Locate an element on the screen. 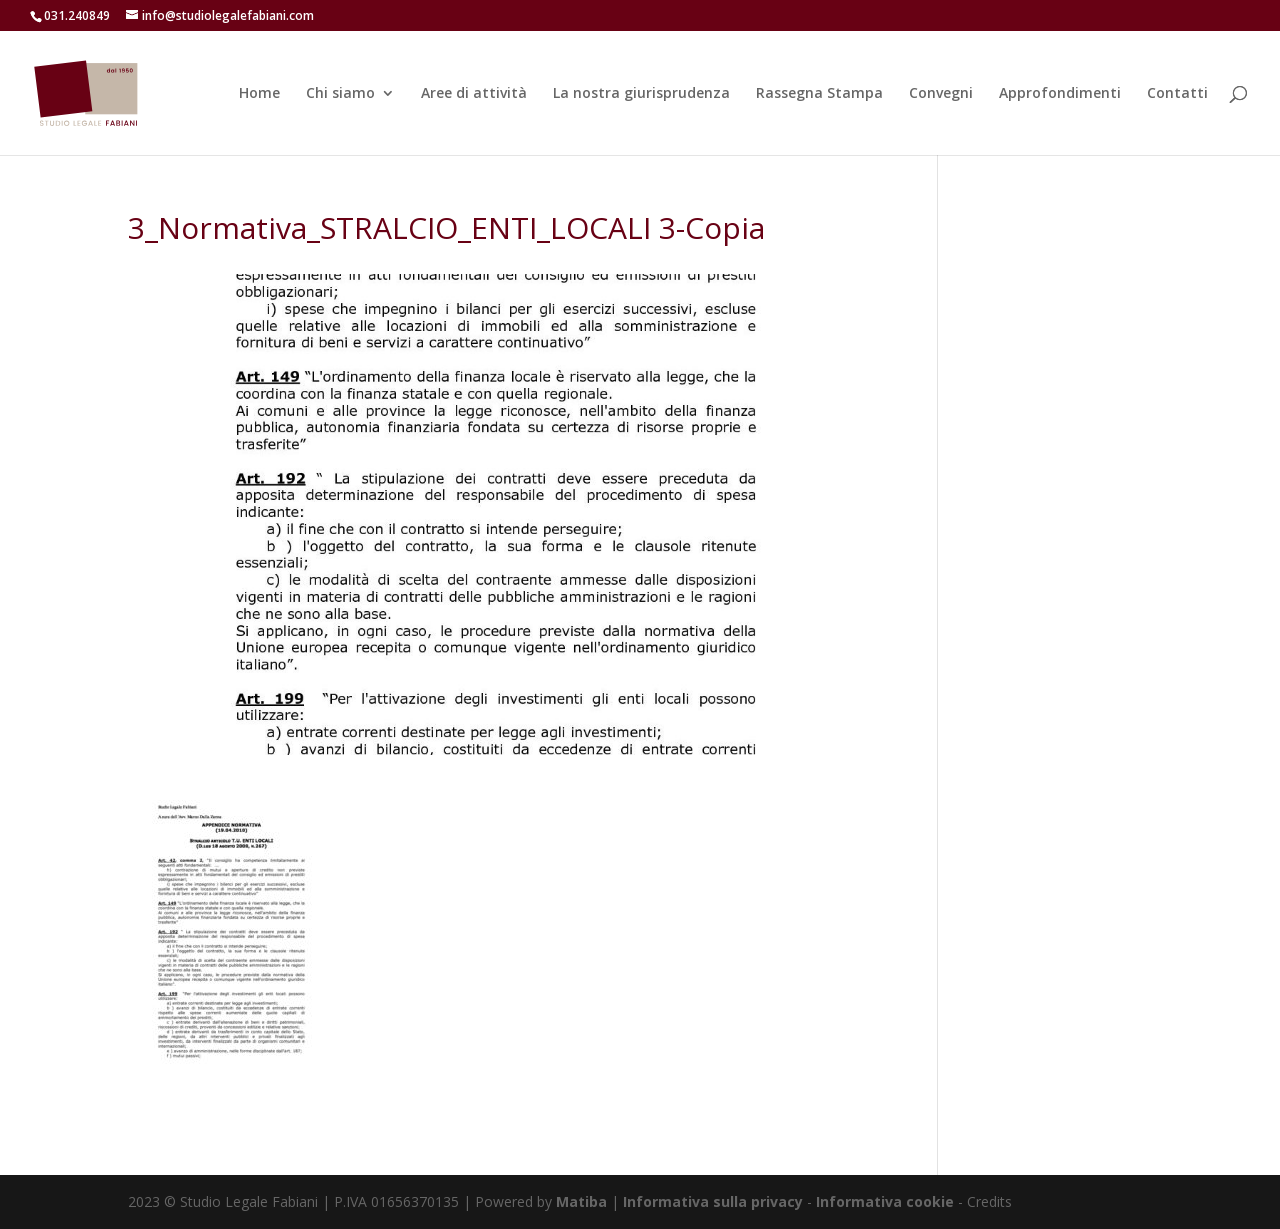 The image size is (1280, 1229). Home is located at coordinates (259, 94).